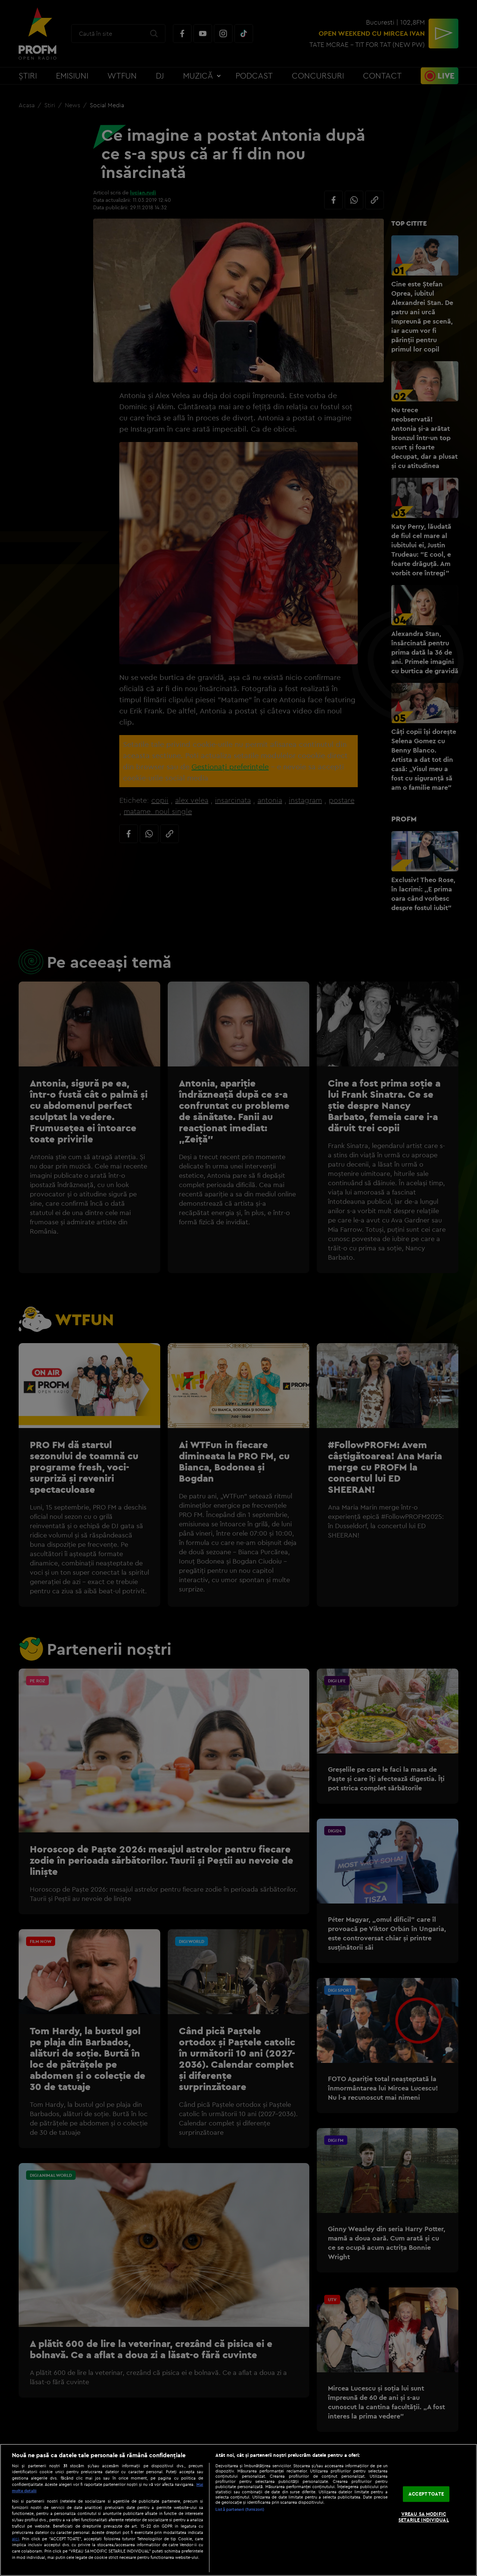  Describe the element at coordinates (426, 2494) in the screenshot. I see `ACCEPT TOATE` at that location.